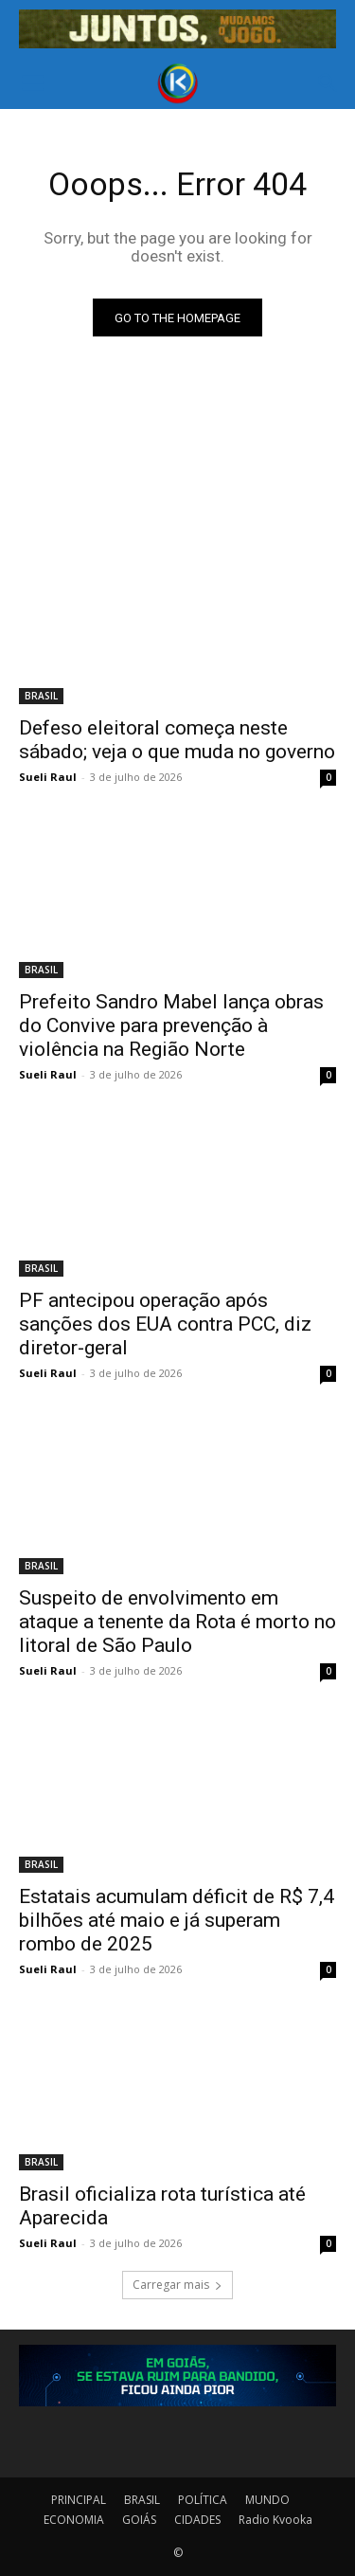  Describe the element at coordinates (48, 777) in the screenshot. I see `Sueli Raul` at that location.